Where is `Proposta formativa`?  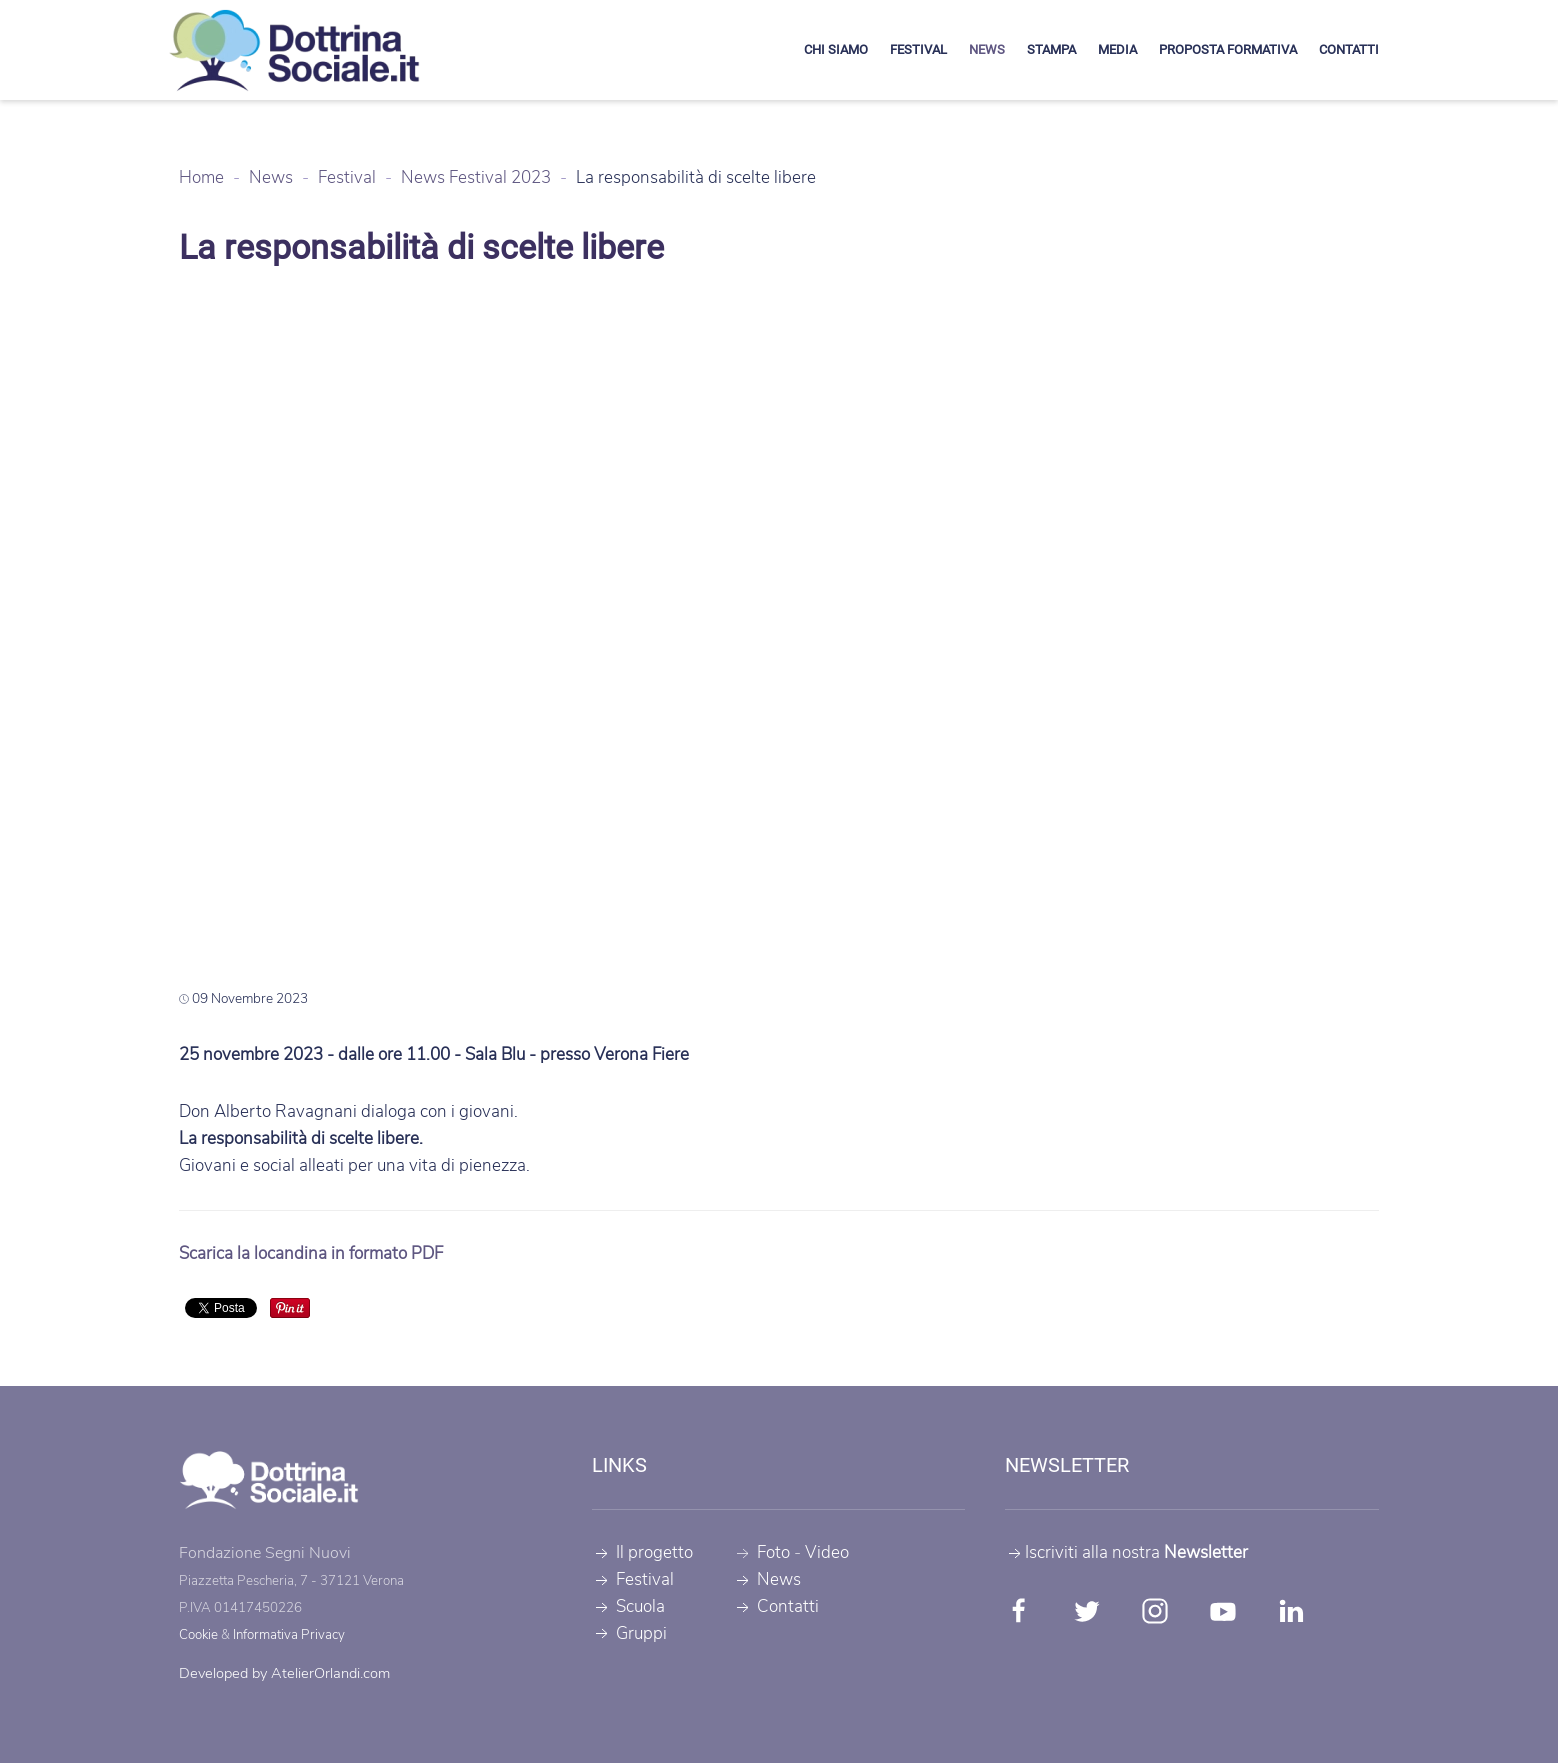 Proposta formativa is located at coordinates (1228, 49).